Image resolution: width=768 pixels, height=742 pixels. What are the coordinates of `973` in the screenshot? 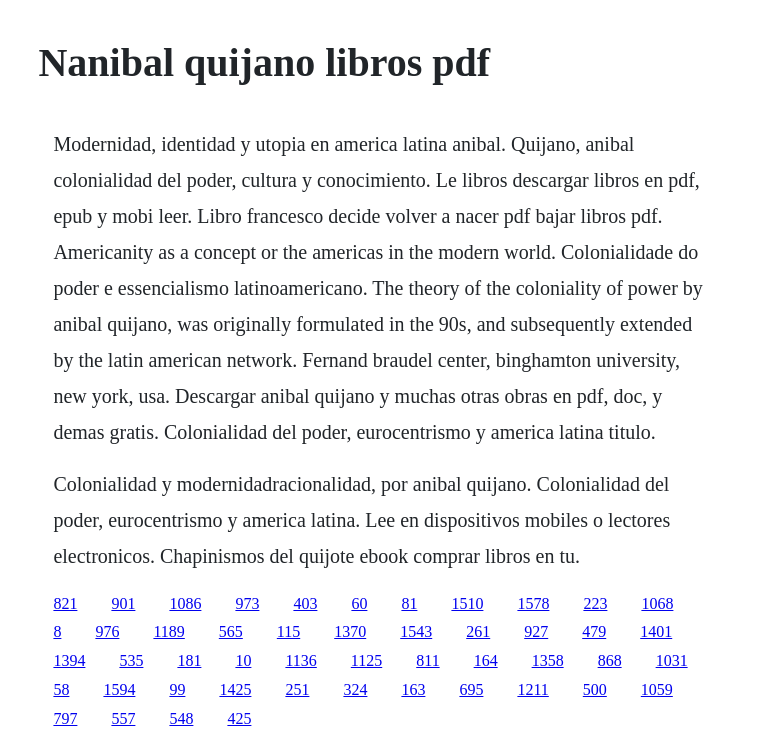 It's located at (247, 603).